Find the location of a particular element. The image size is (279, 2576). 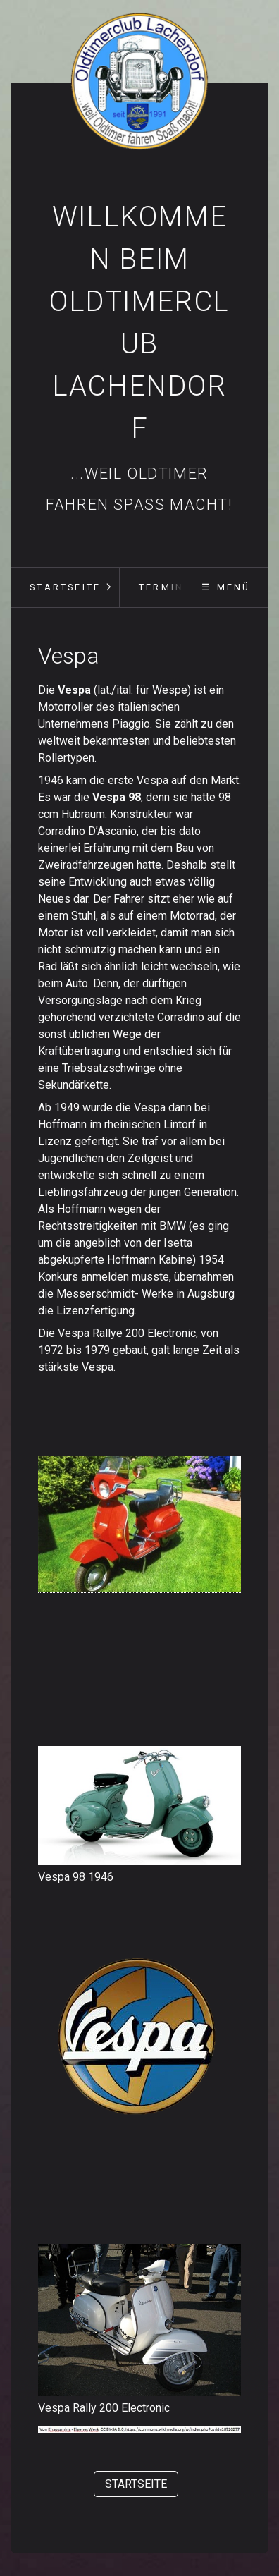

ital. is located at coordinates (124, 690).